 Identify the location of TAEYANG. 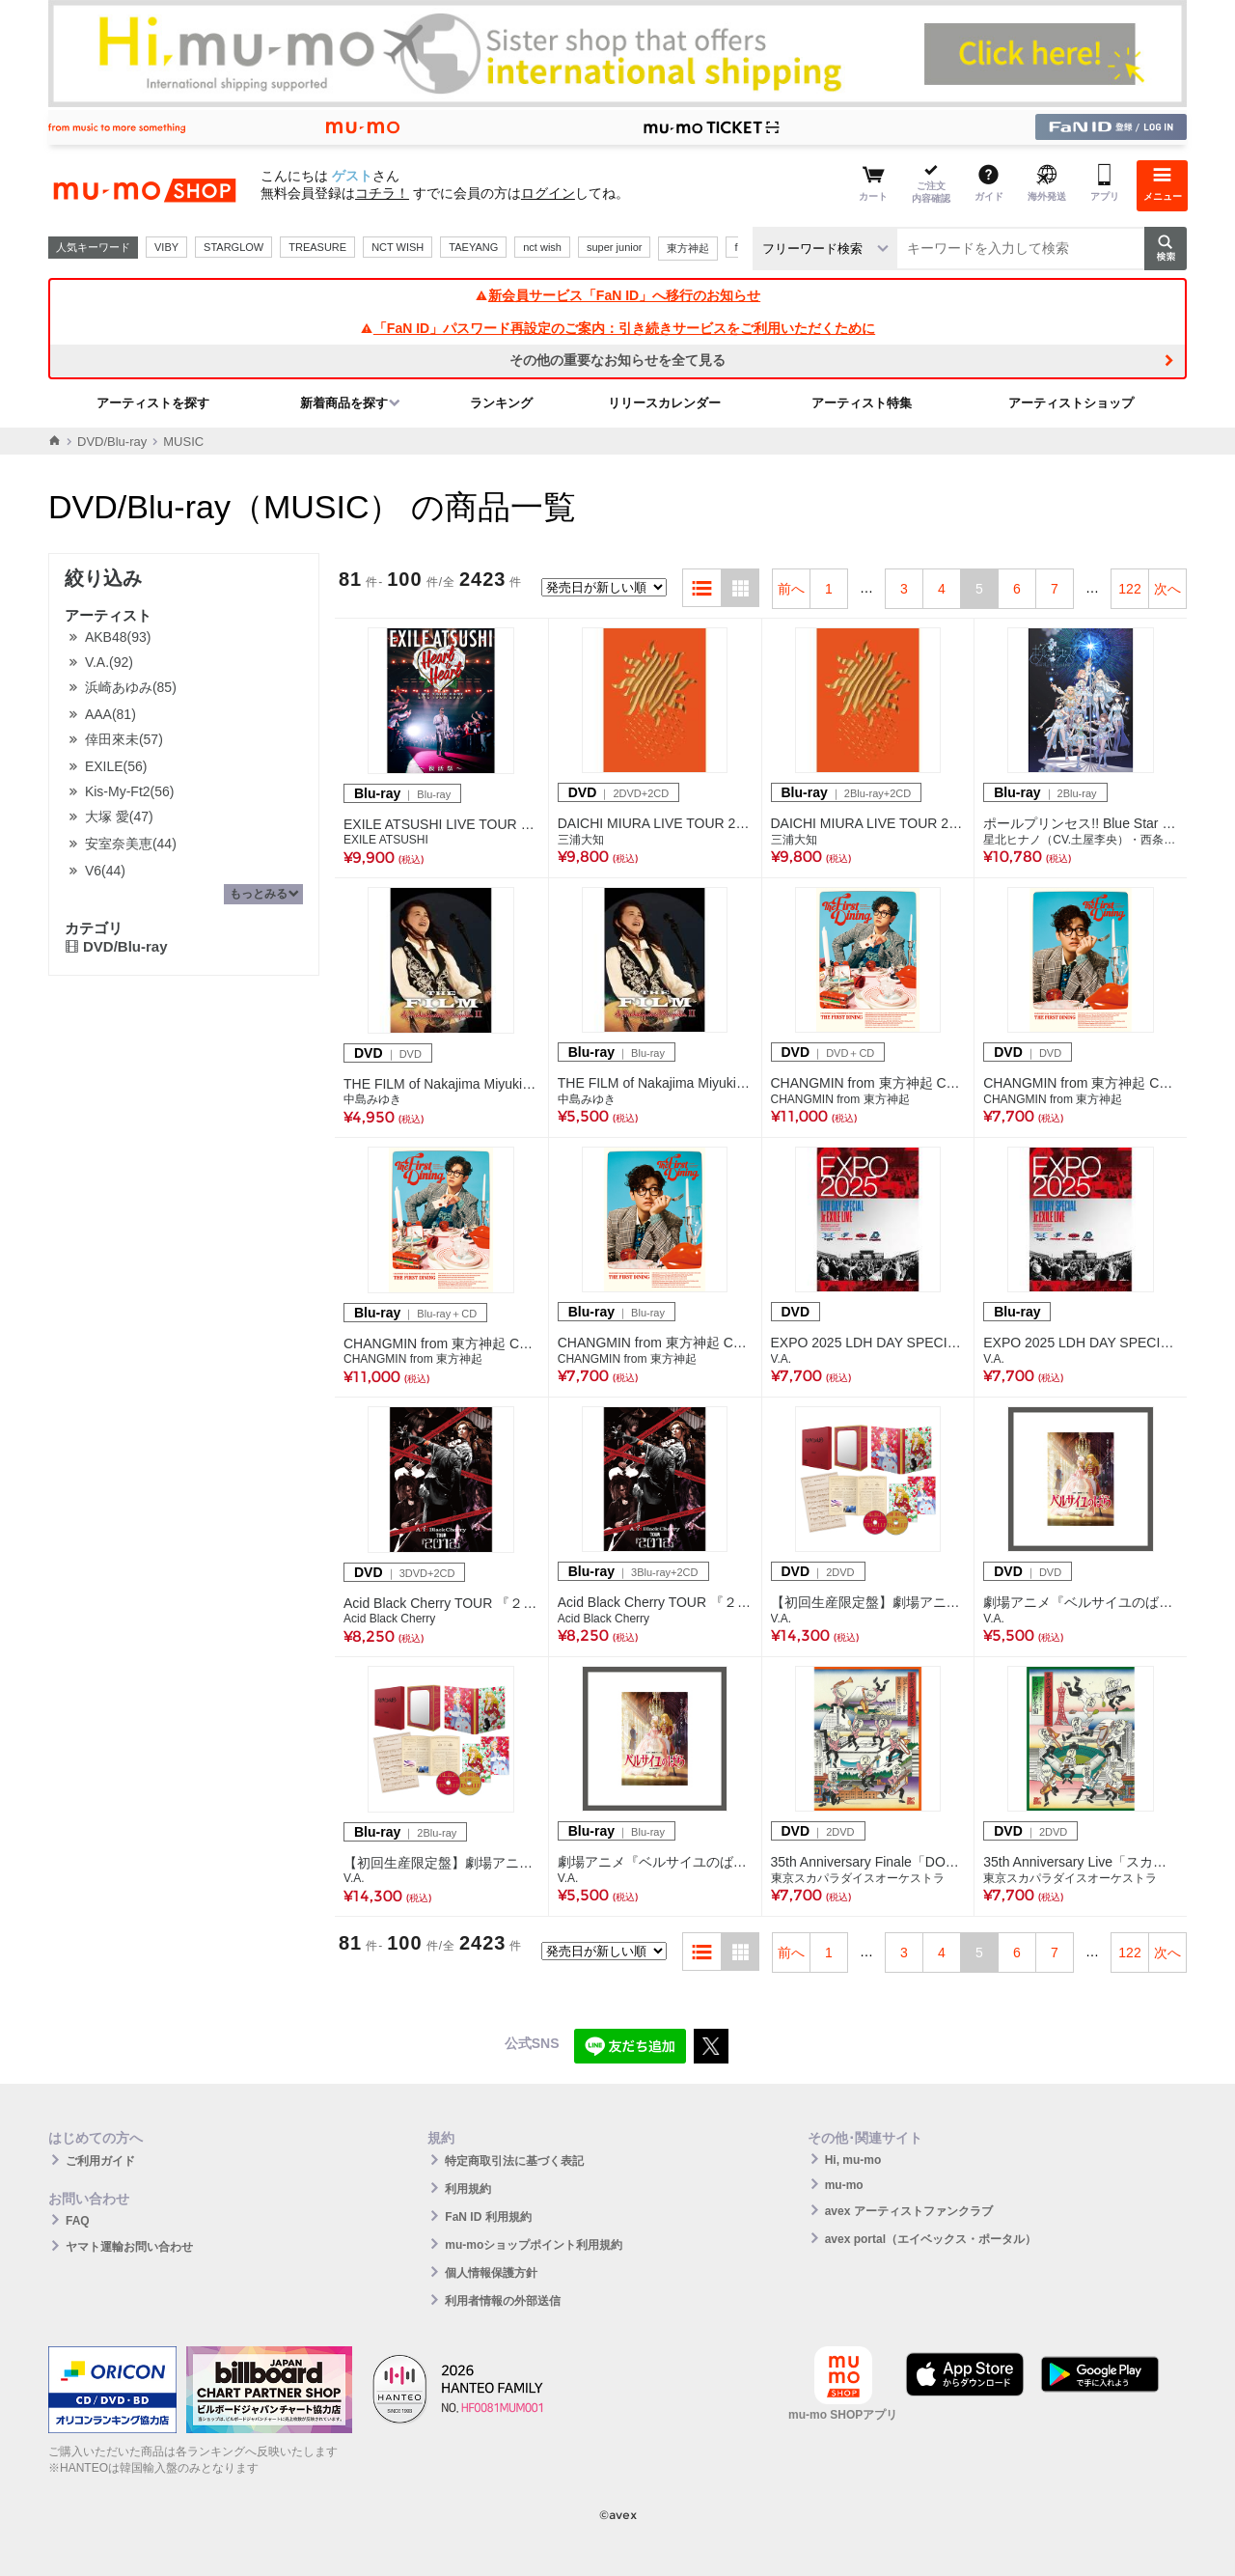
(473, 247).